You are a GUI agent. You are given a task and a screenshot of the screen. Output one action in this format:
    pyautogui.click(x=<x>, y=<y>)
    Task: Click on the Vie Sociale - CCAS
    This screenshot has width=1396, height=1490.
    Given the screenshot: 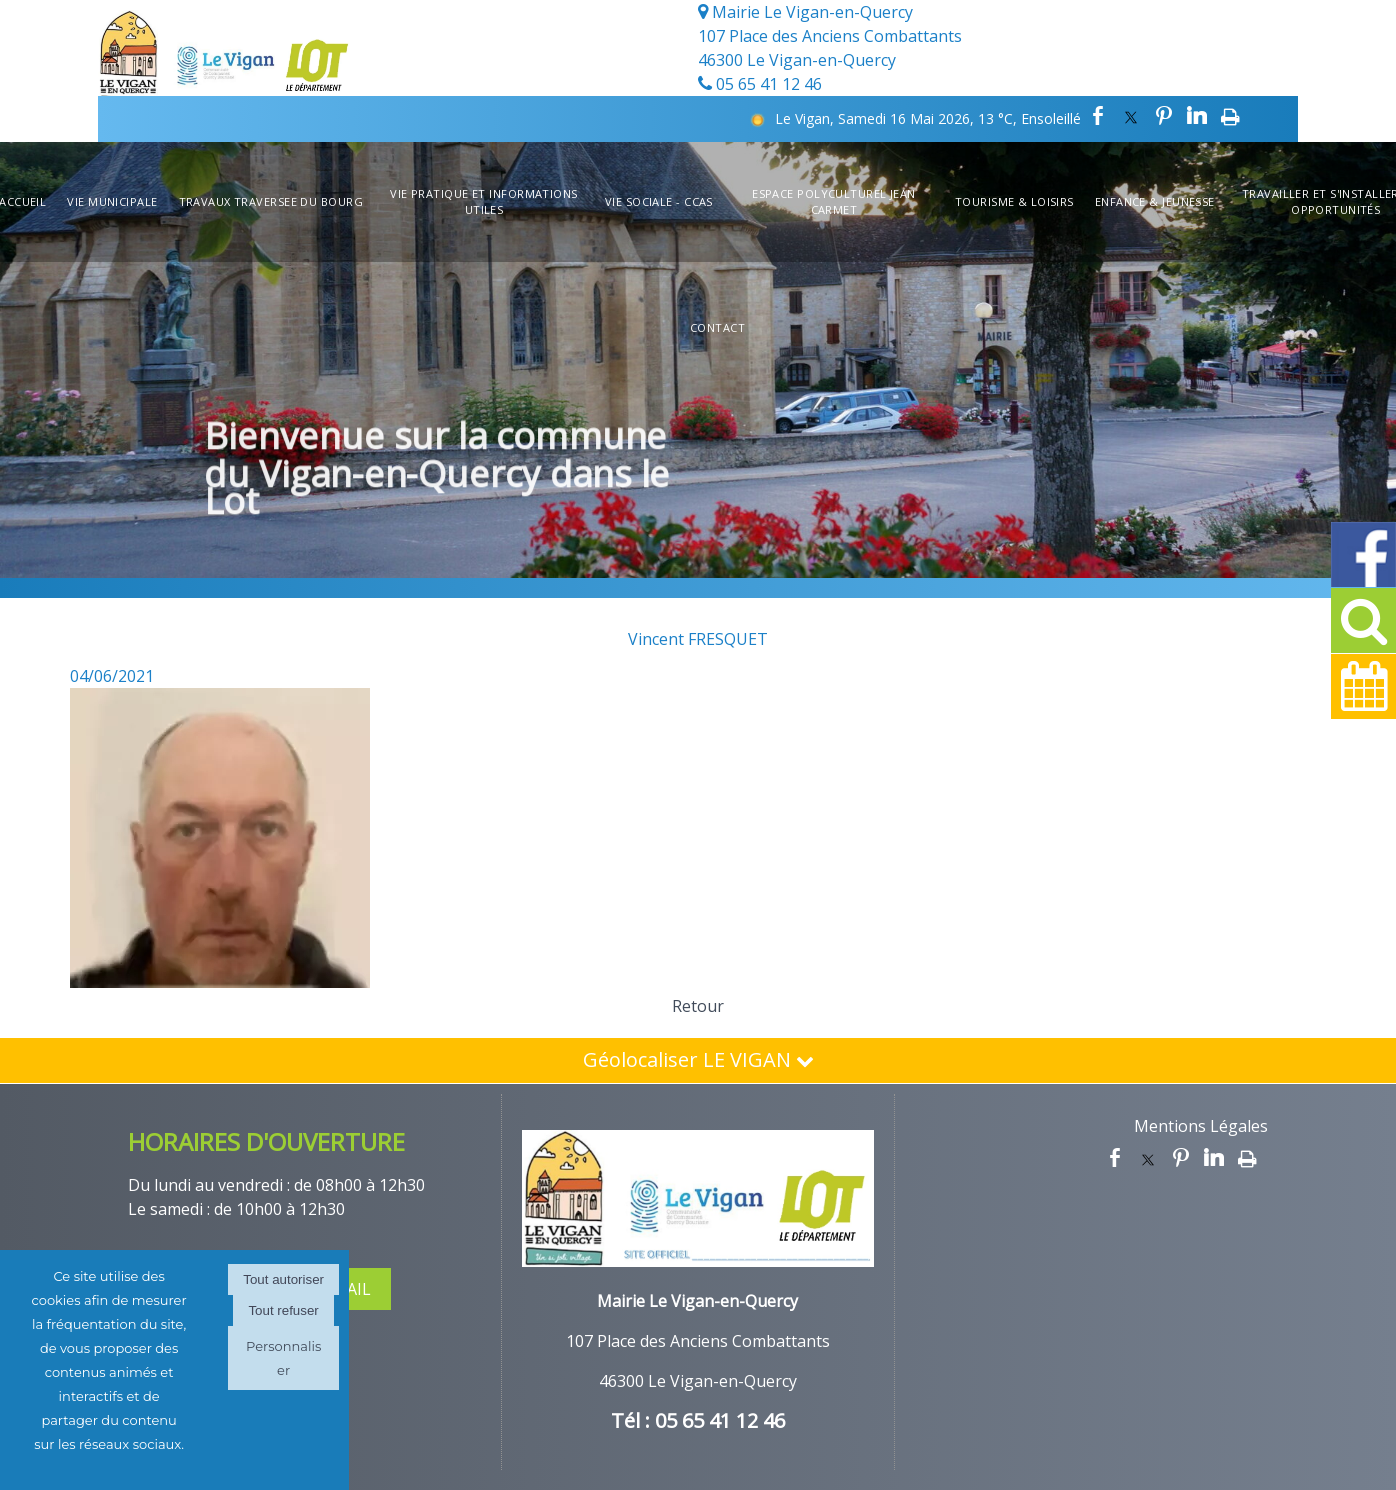 What is the action you would take?
    pyautogui.click(x=659, y=201)
    